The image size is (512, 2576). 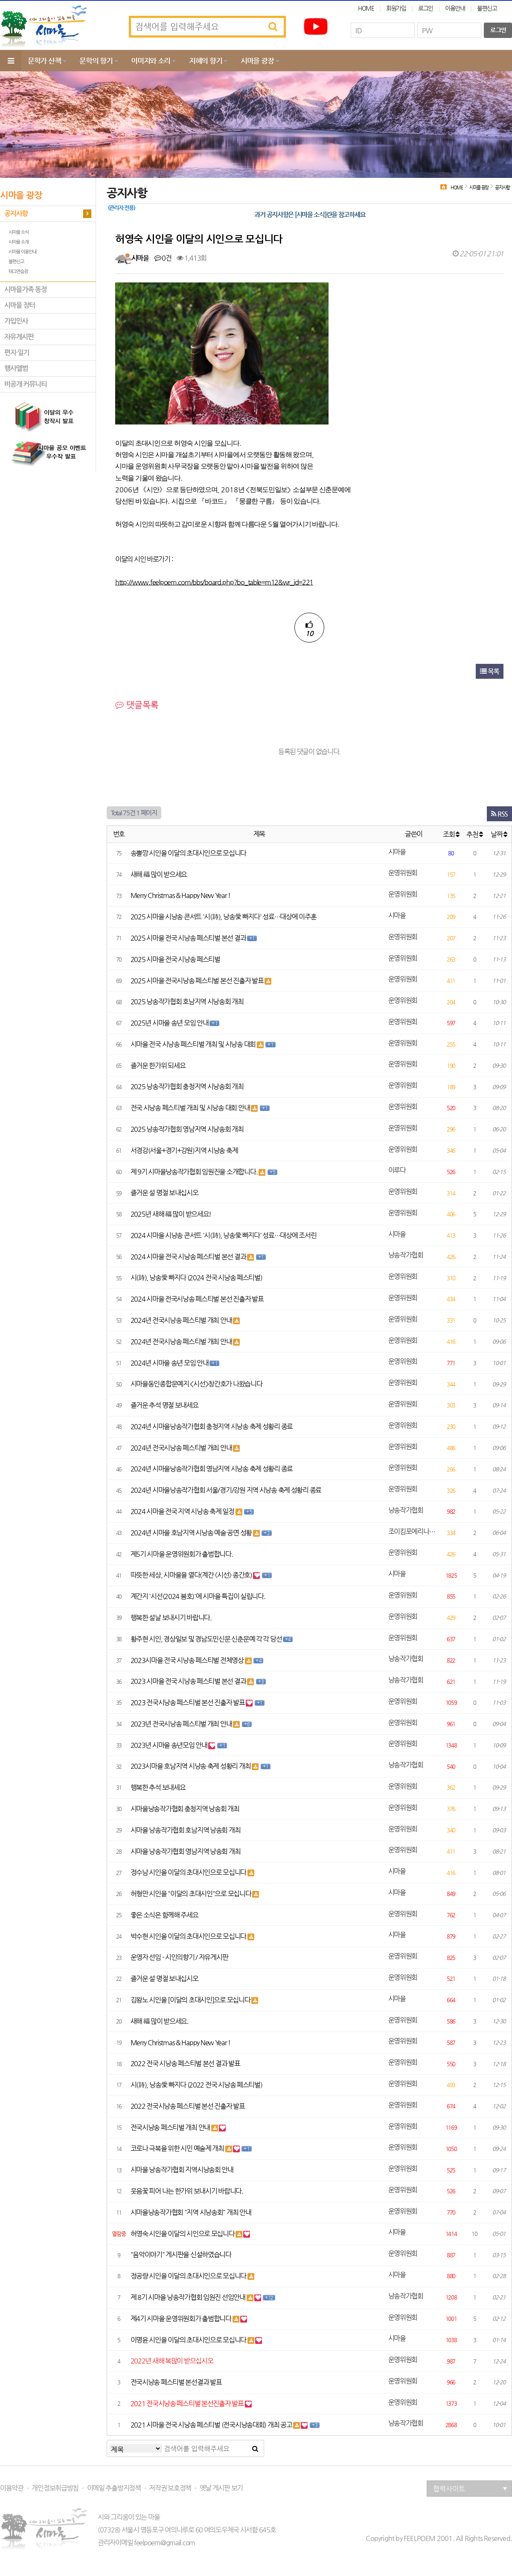 I want to click on 황주현 시인, 경상일보 및 경남도민신문 신춘문예 각 각 당선, so click(x=207, y=1639).